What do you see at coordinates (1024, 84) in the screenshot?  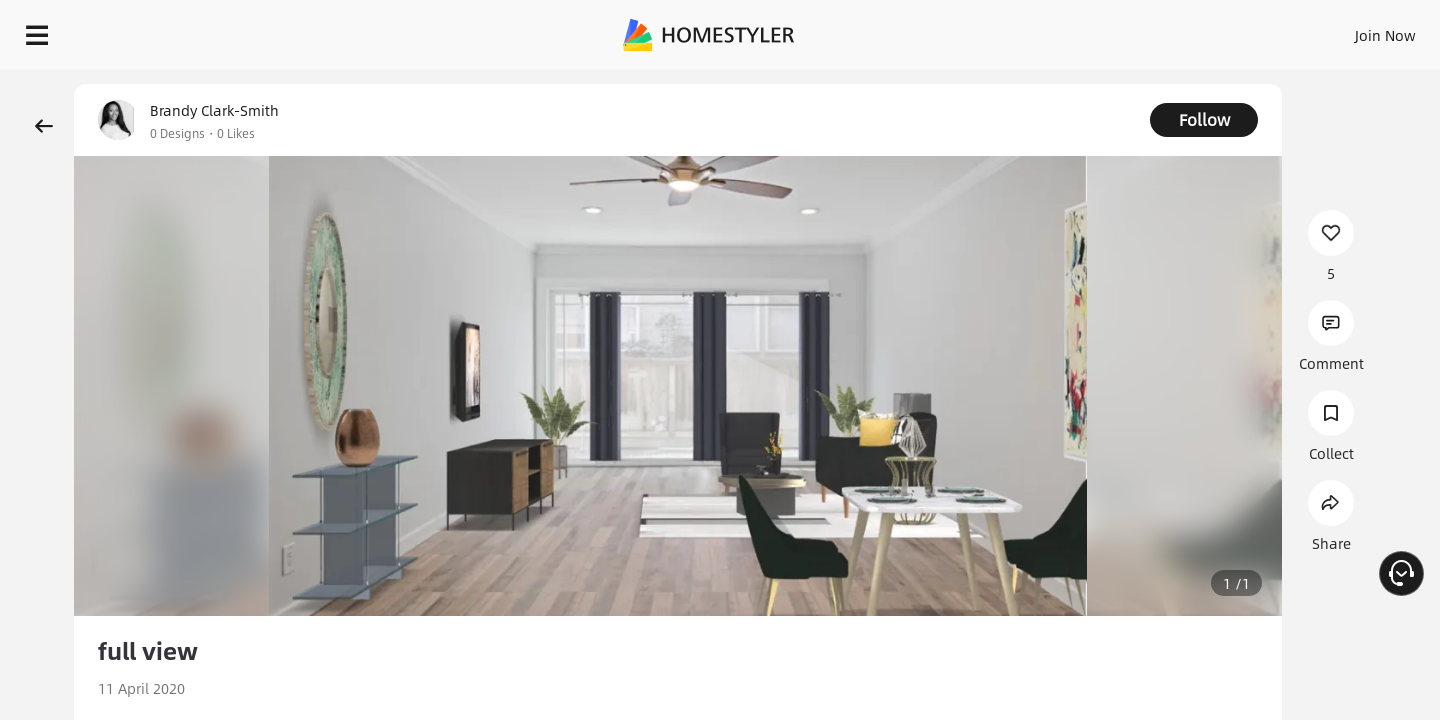 I see `Free welcome gift for you!` at bounding box center [1024, 84].